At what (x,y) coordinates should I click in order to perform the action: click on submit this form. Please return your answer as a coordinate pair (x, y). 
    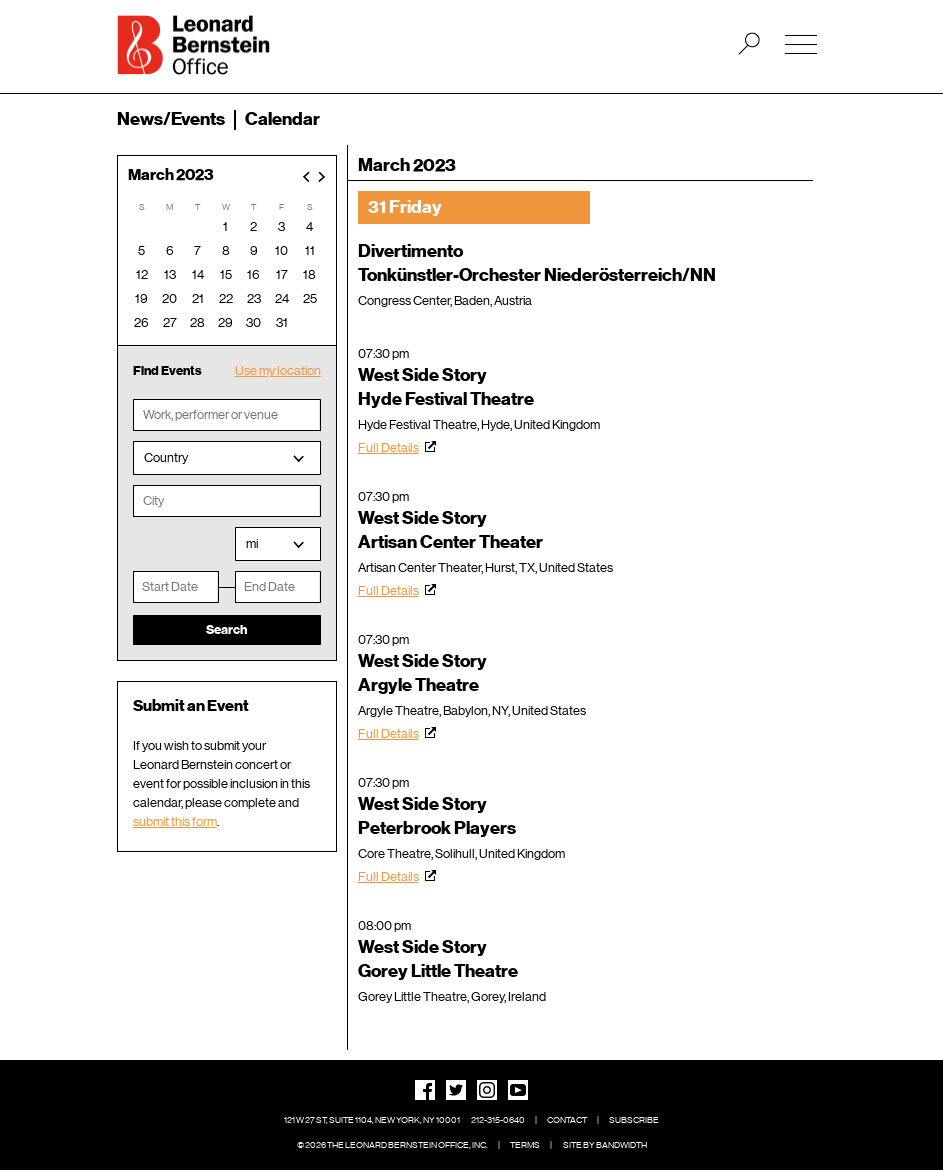
    Looking at the image, I should click on (175, 821).